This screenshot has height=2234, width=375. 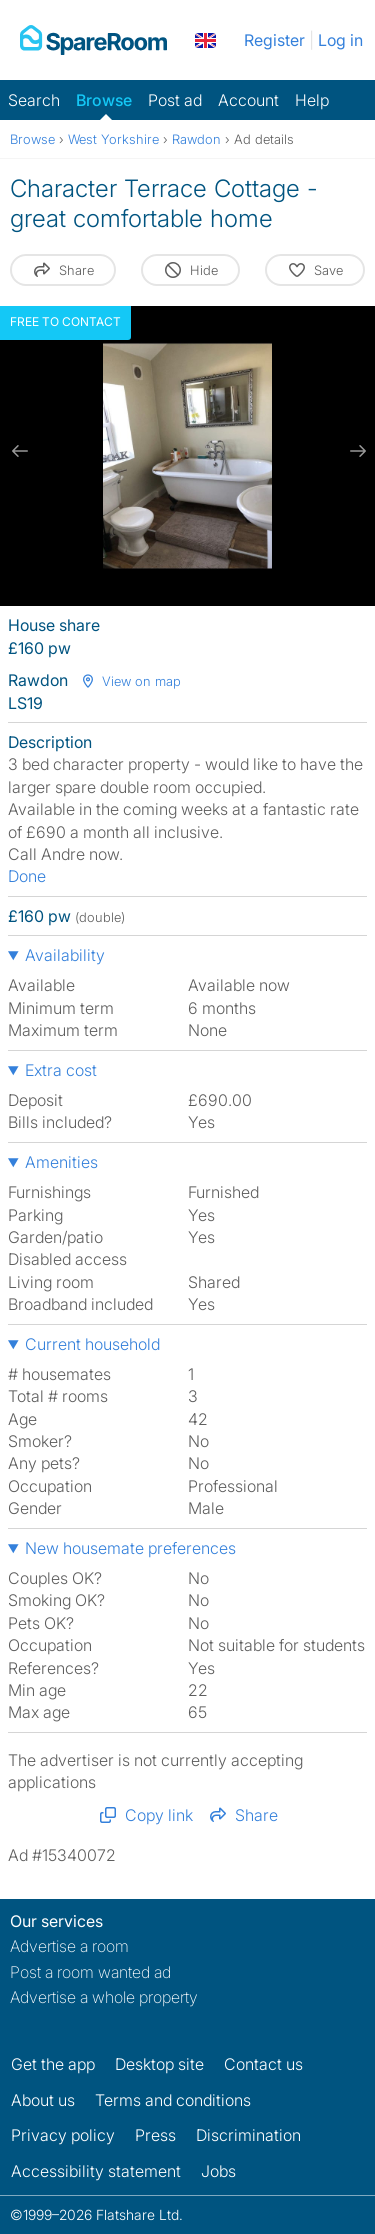 What do you see at coordinates (27, 876) in the screenshot?
I see `Done` at bounding box center [27, 876].